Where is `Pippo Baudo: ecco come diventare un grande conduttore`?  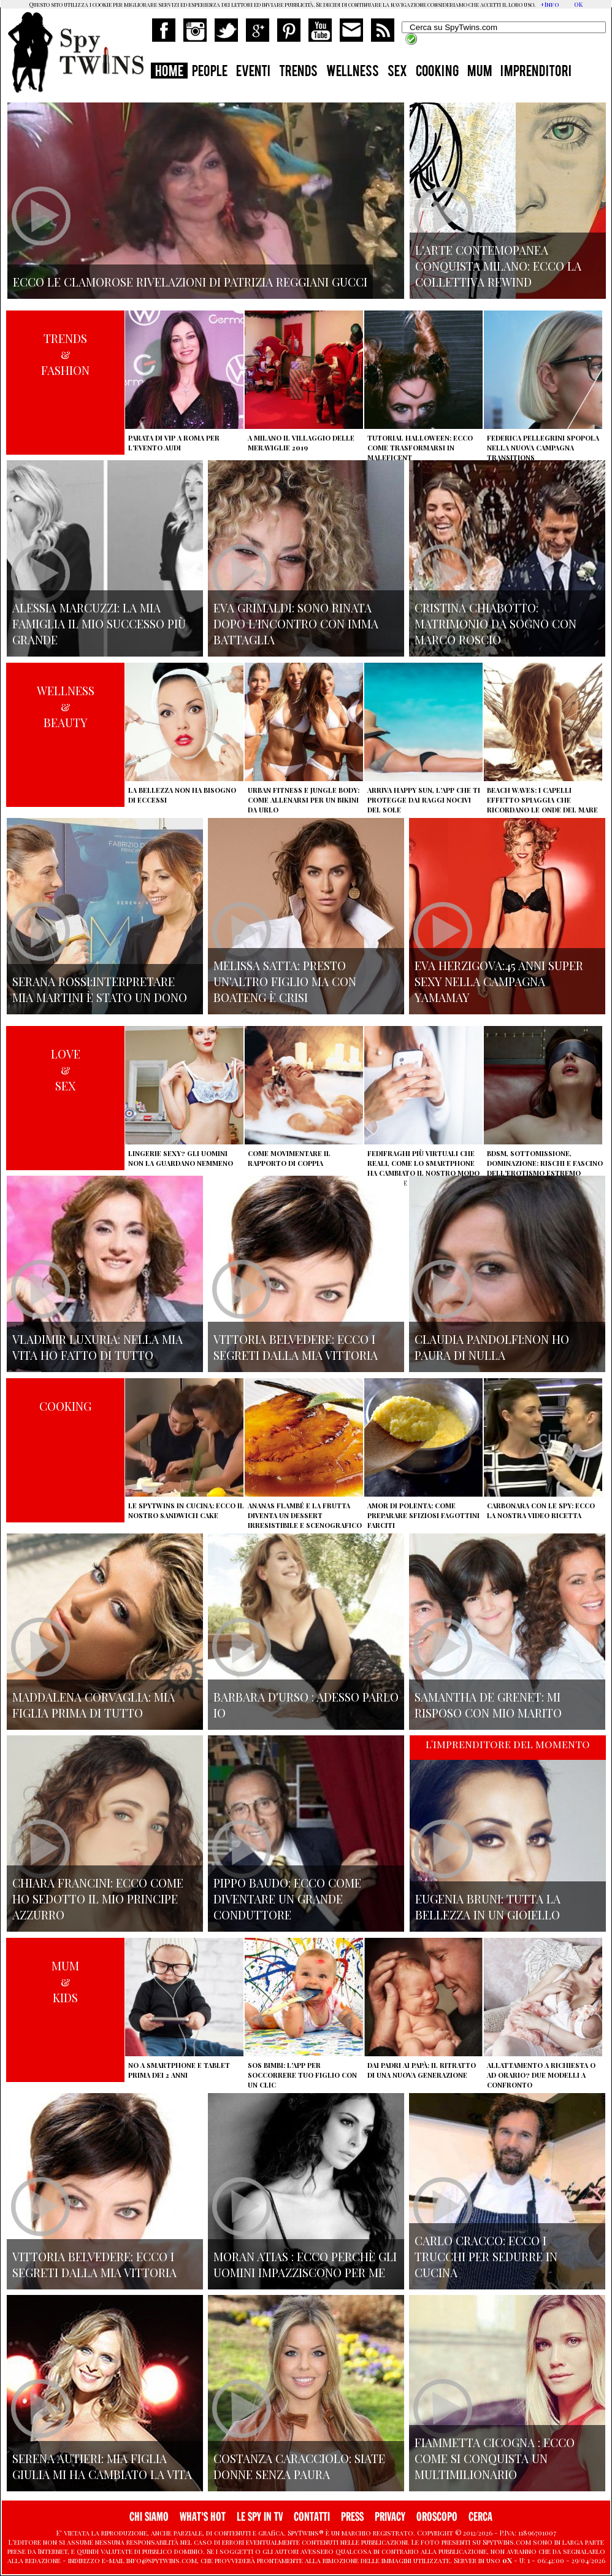 Pippo Baudo: ecco come diventare un grande conduttore is located at coordinates (287, 1898).